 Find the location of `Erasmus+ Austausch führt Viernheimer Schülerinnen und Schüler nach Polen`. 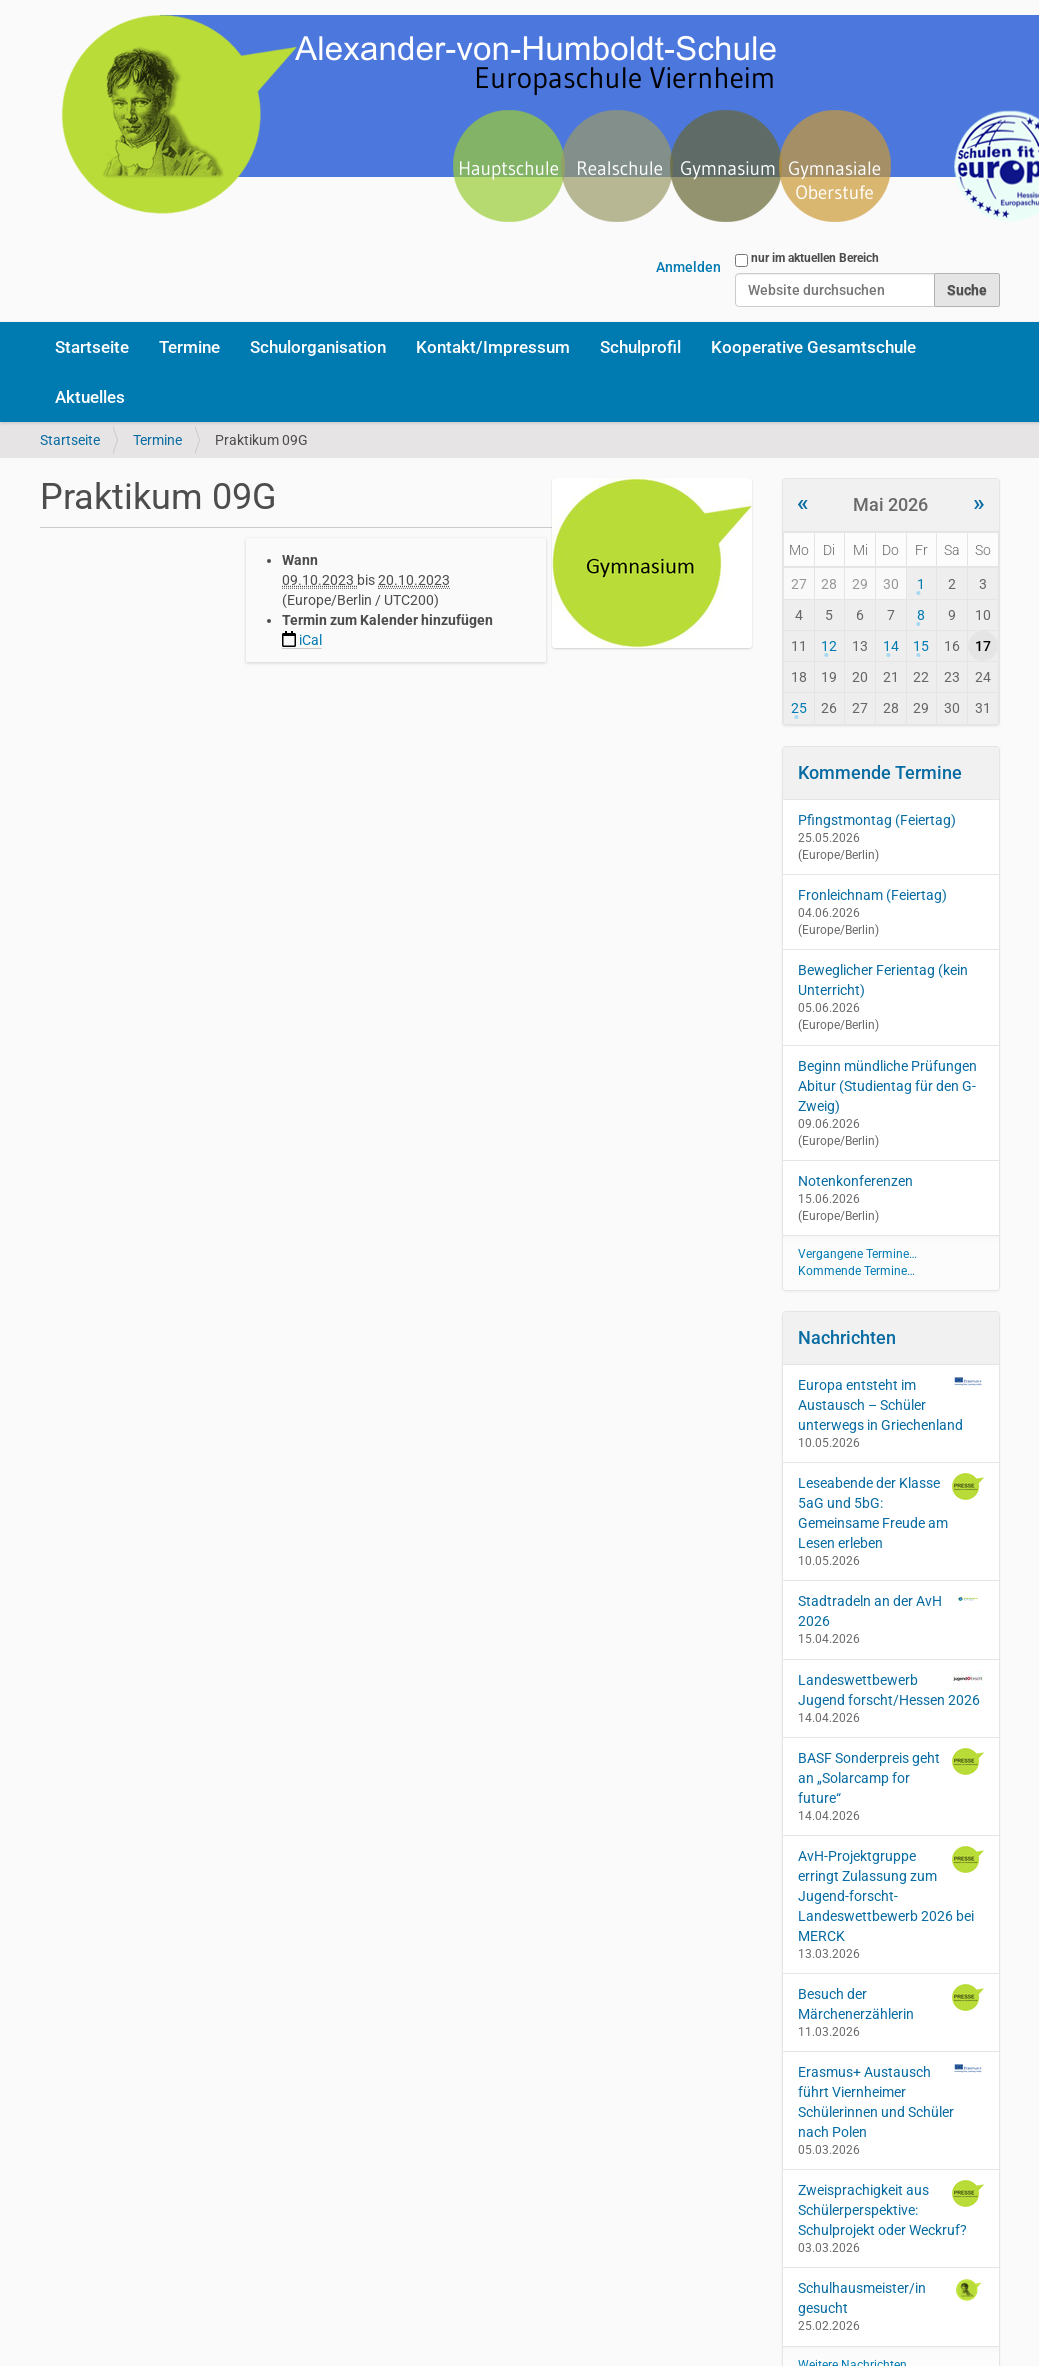

Erasmus+ Austausch führt Viernheimer Schülerinnen und Schüler nach Polen is located at coordinates (891, 2101).